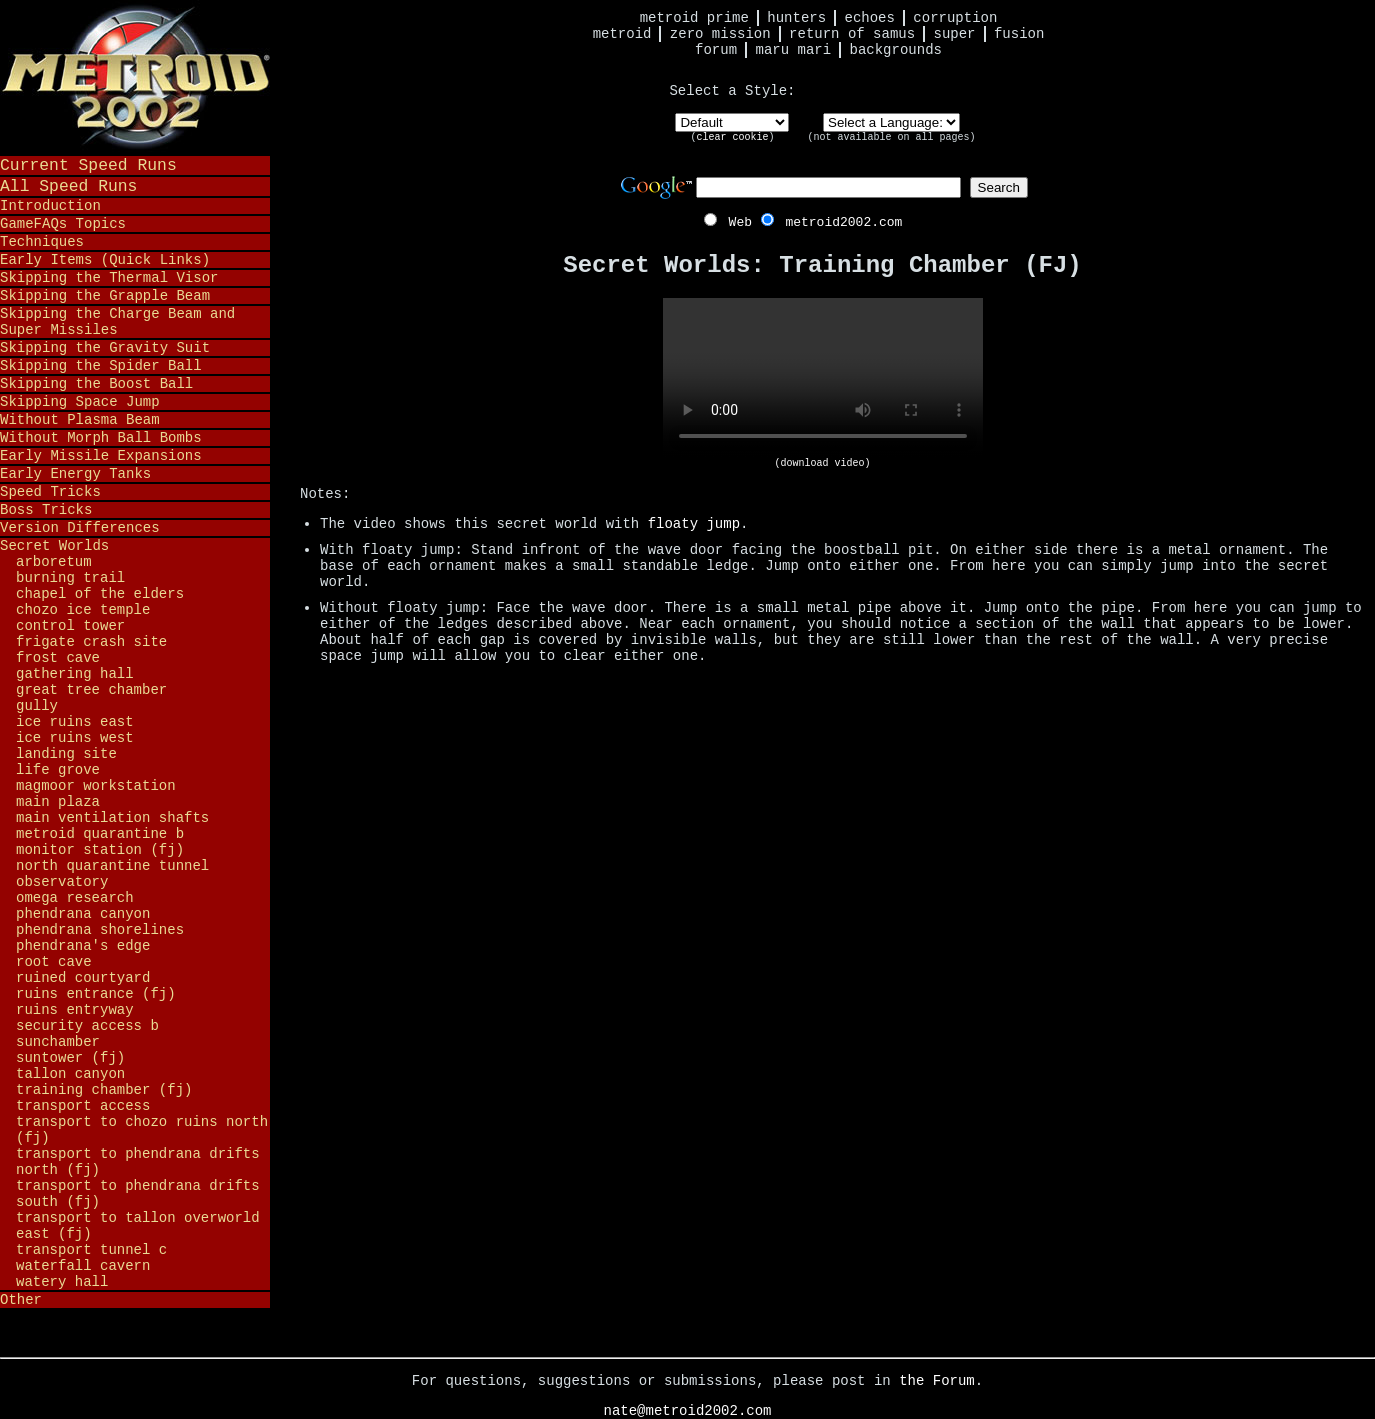 The image size is (1375, 1419). Describe the element at coordinates (68, 186) in the screenshot. I see `All Speed Runs` at that location.